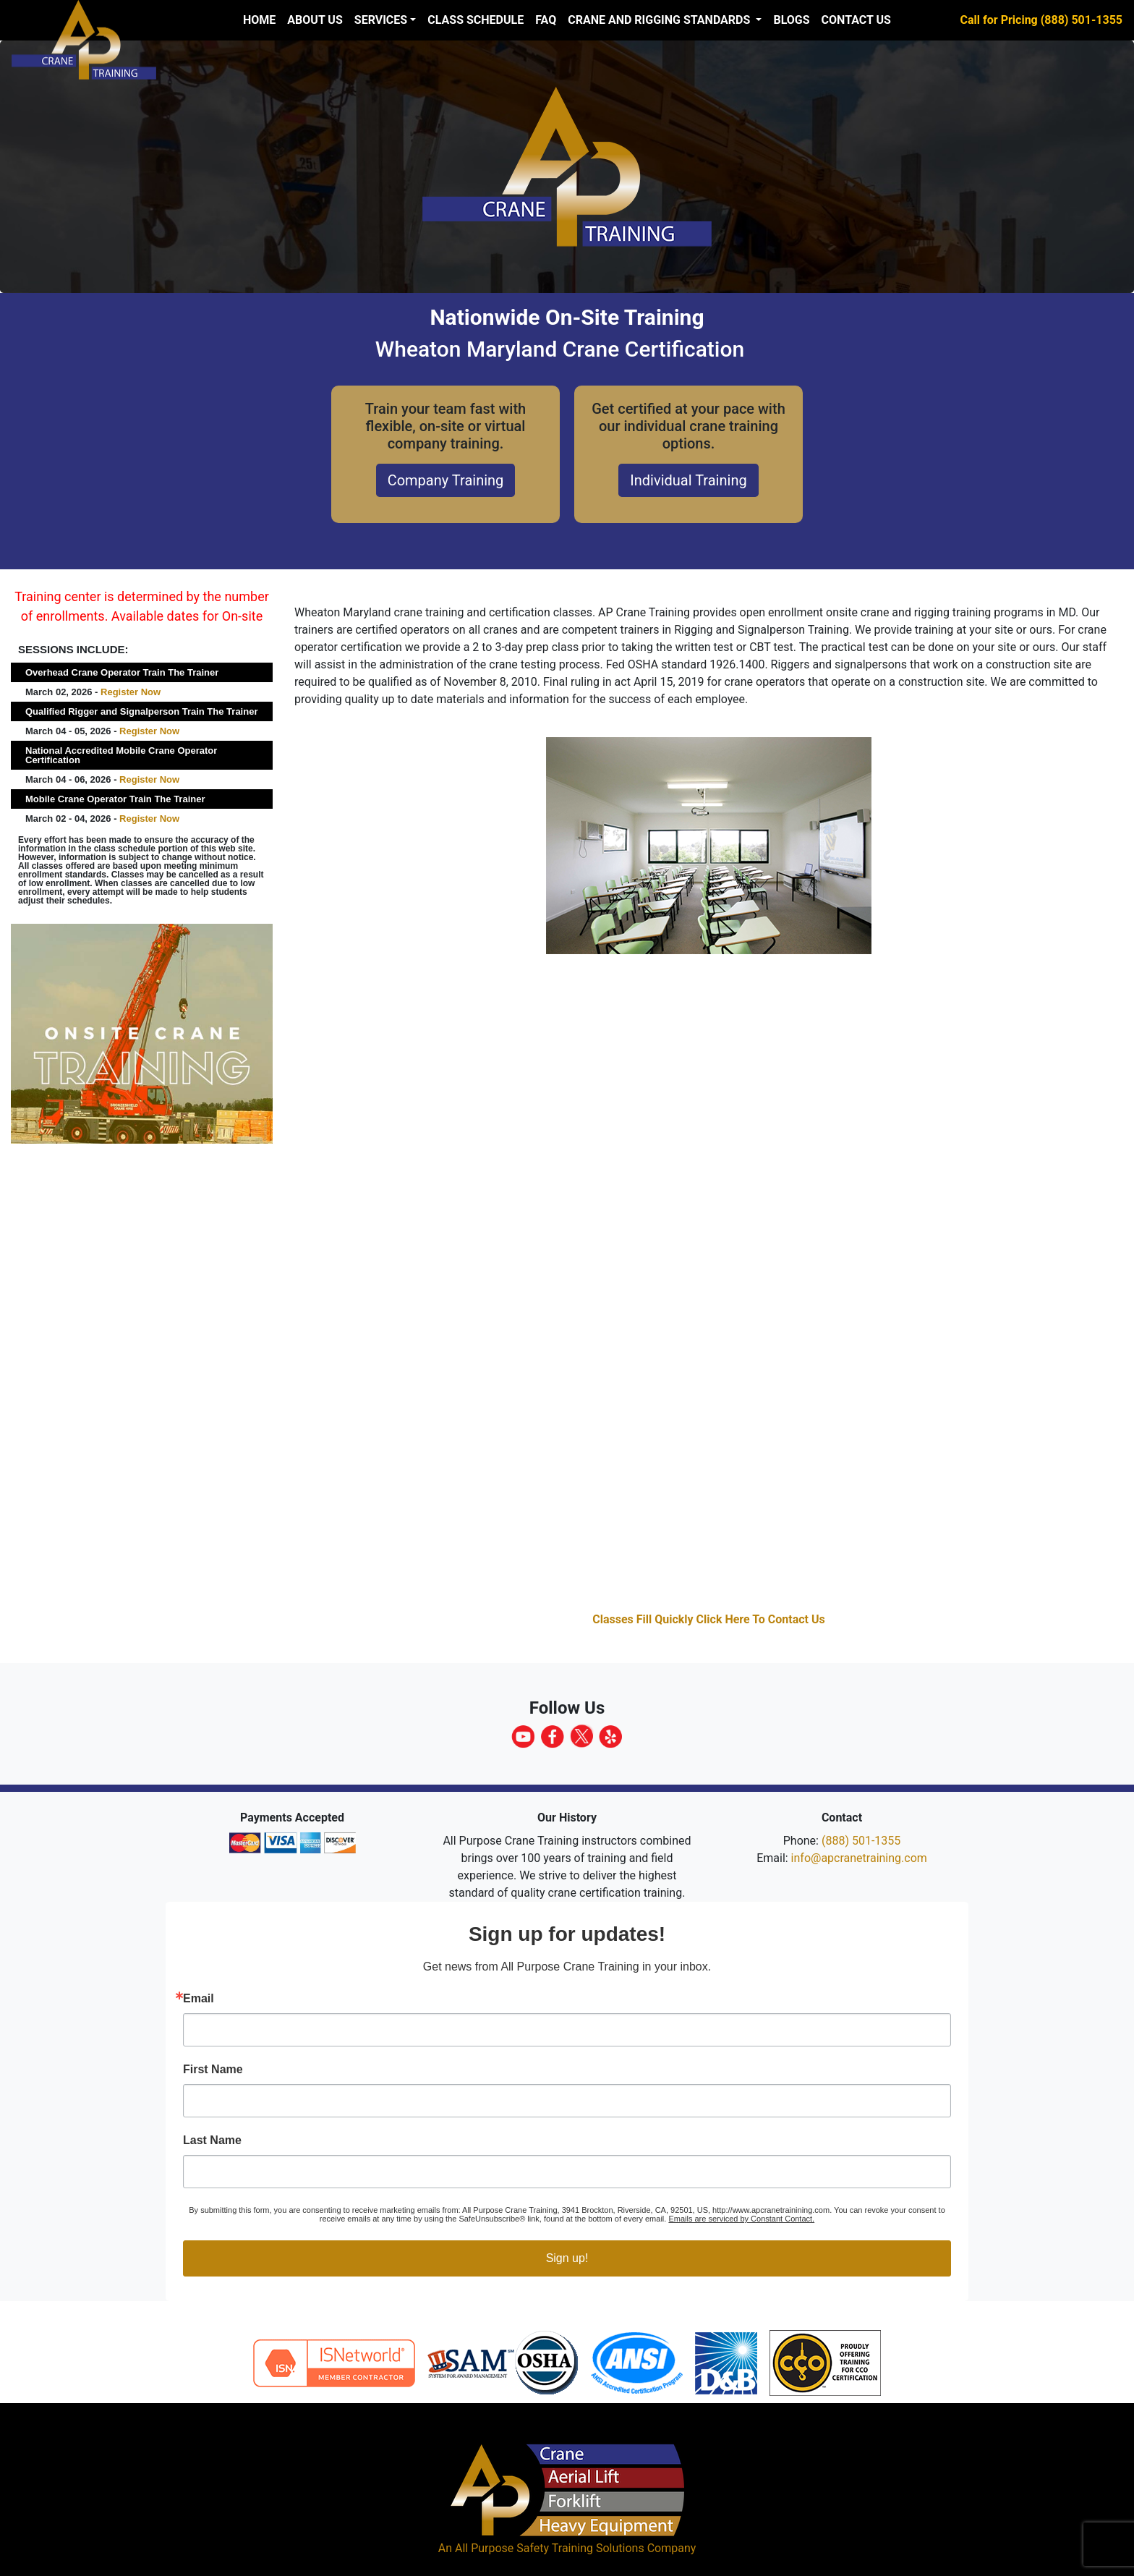 Image resolution: width=1134 pixels, height=2576 pixels. Describe the element at coordinates (314, 20) in the screenshot. I see `About us` at that location.